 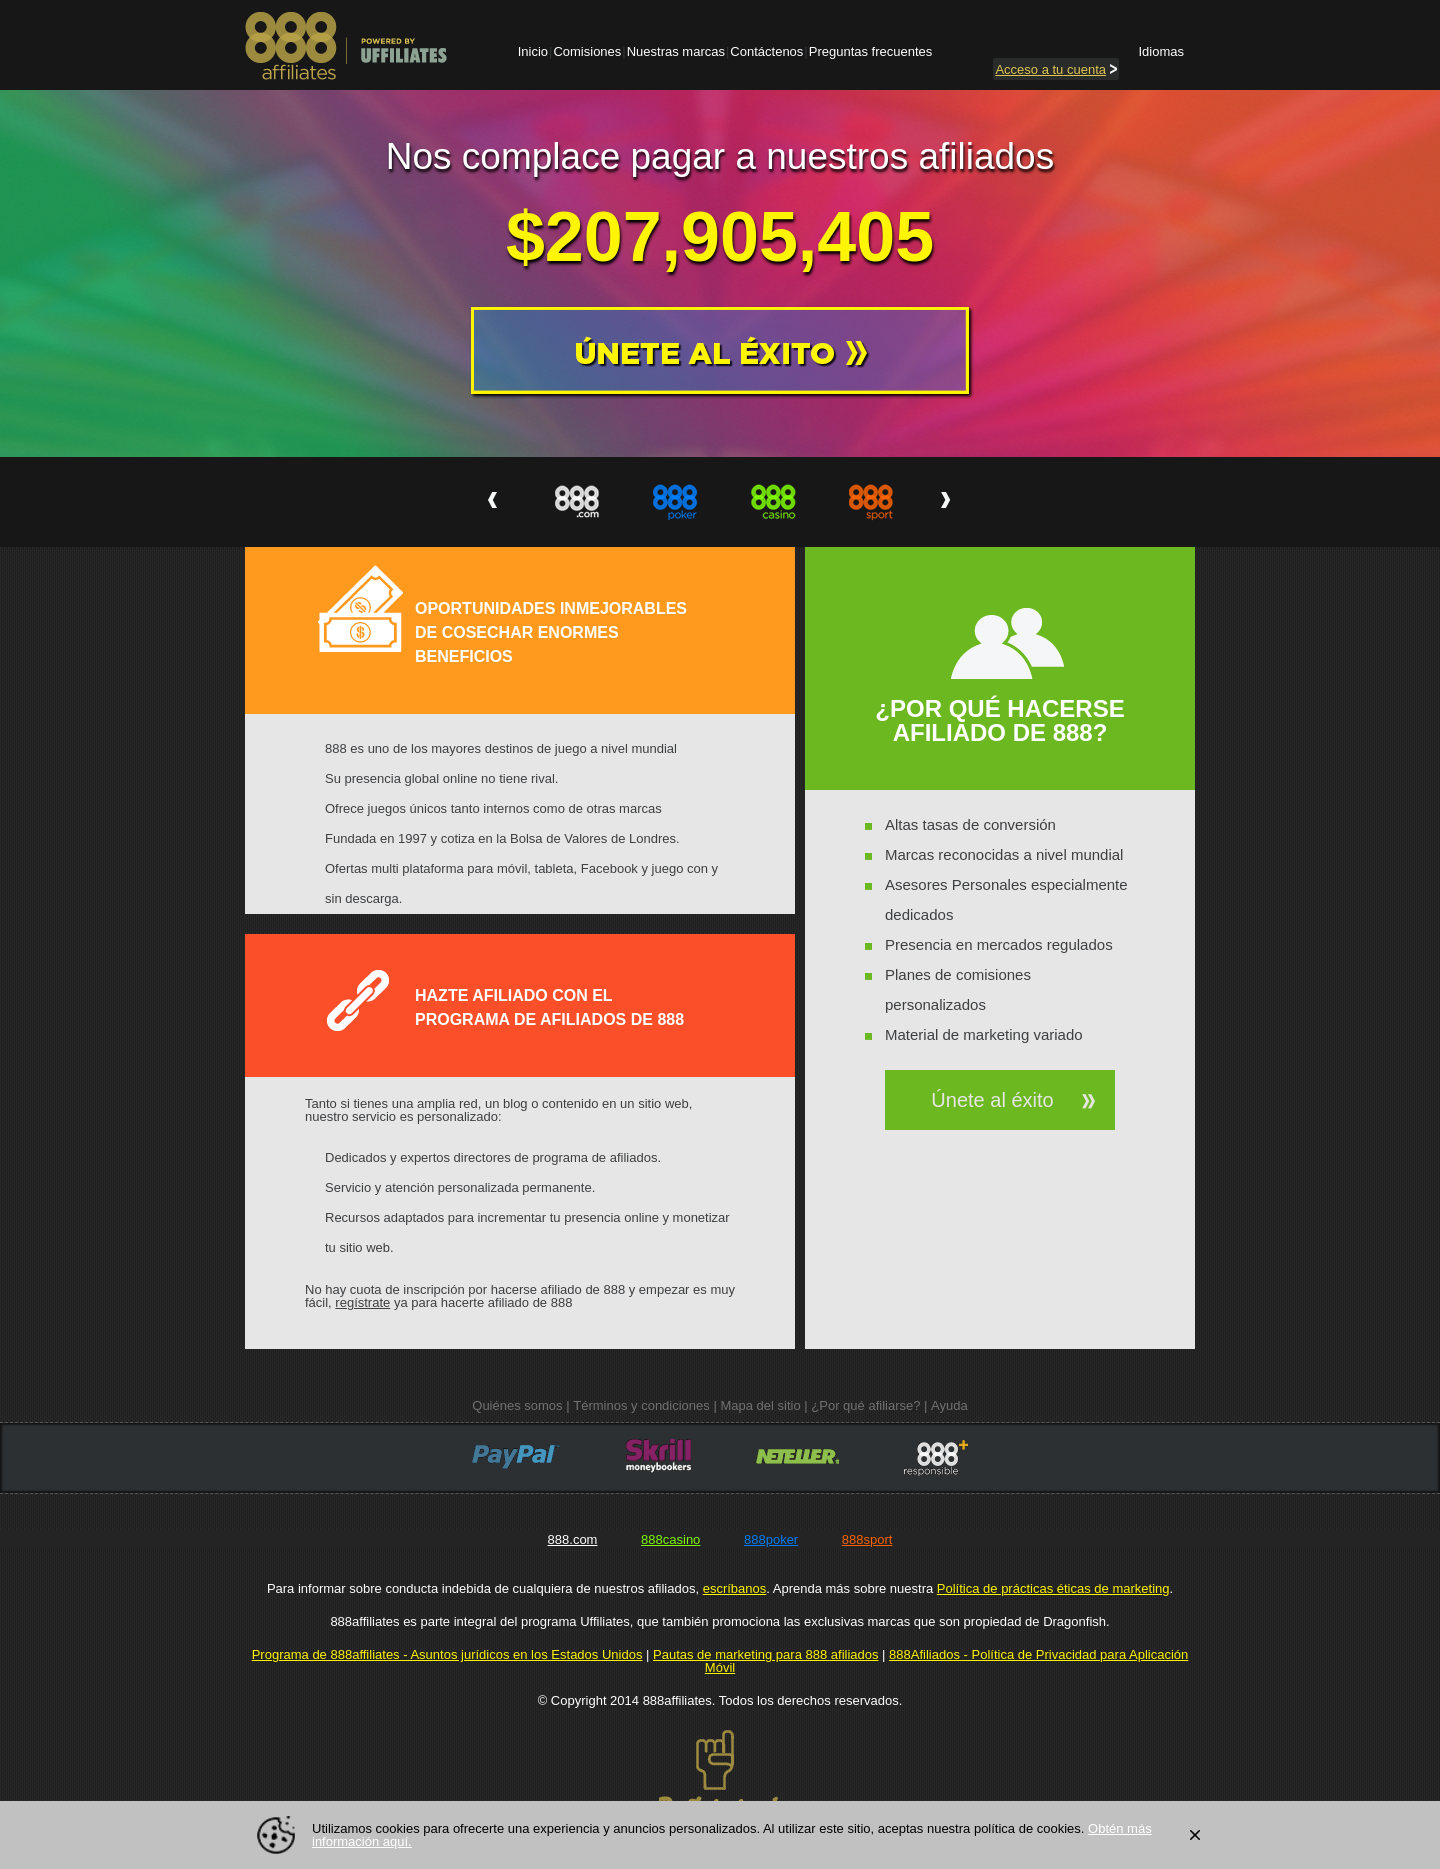 I want to click on Mapa del sitio, so click(x=760, y=1405).